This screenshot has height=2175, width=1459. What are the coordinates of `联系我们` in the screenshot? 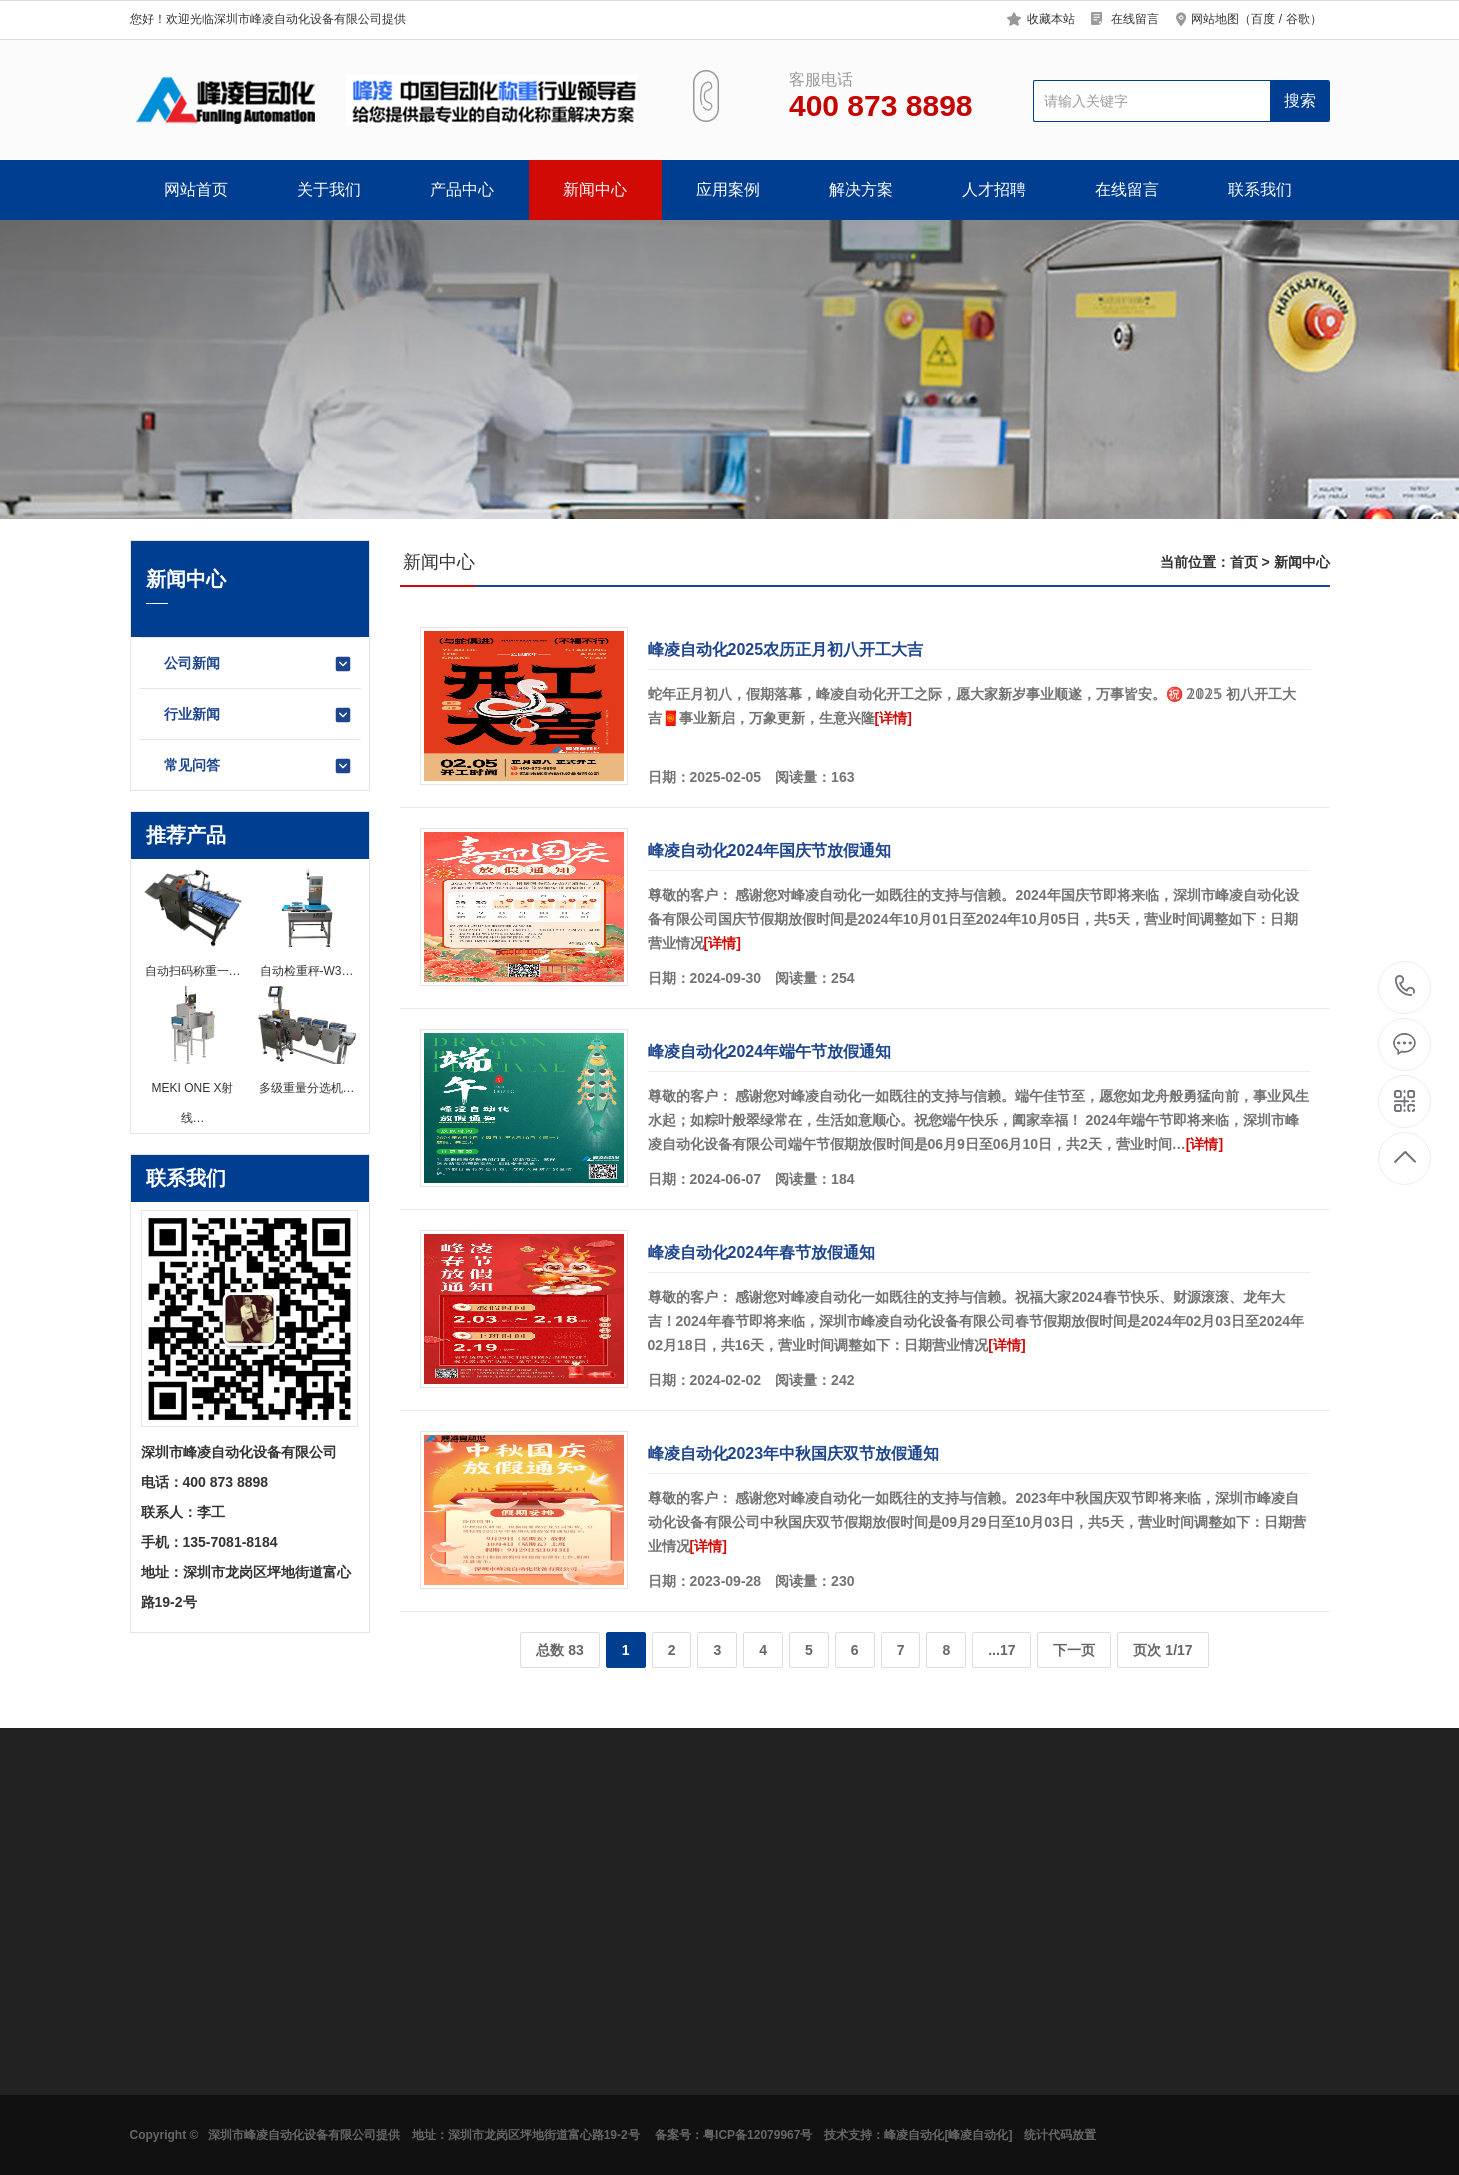 It's located at (1260, 189).